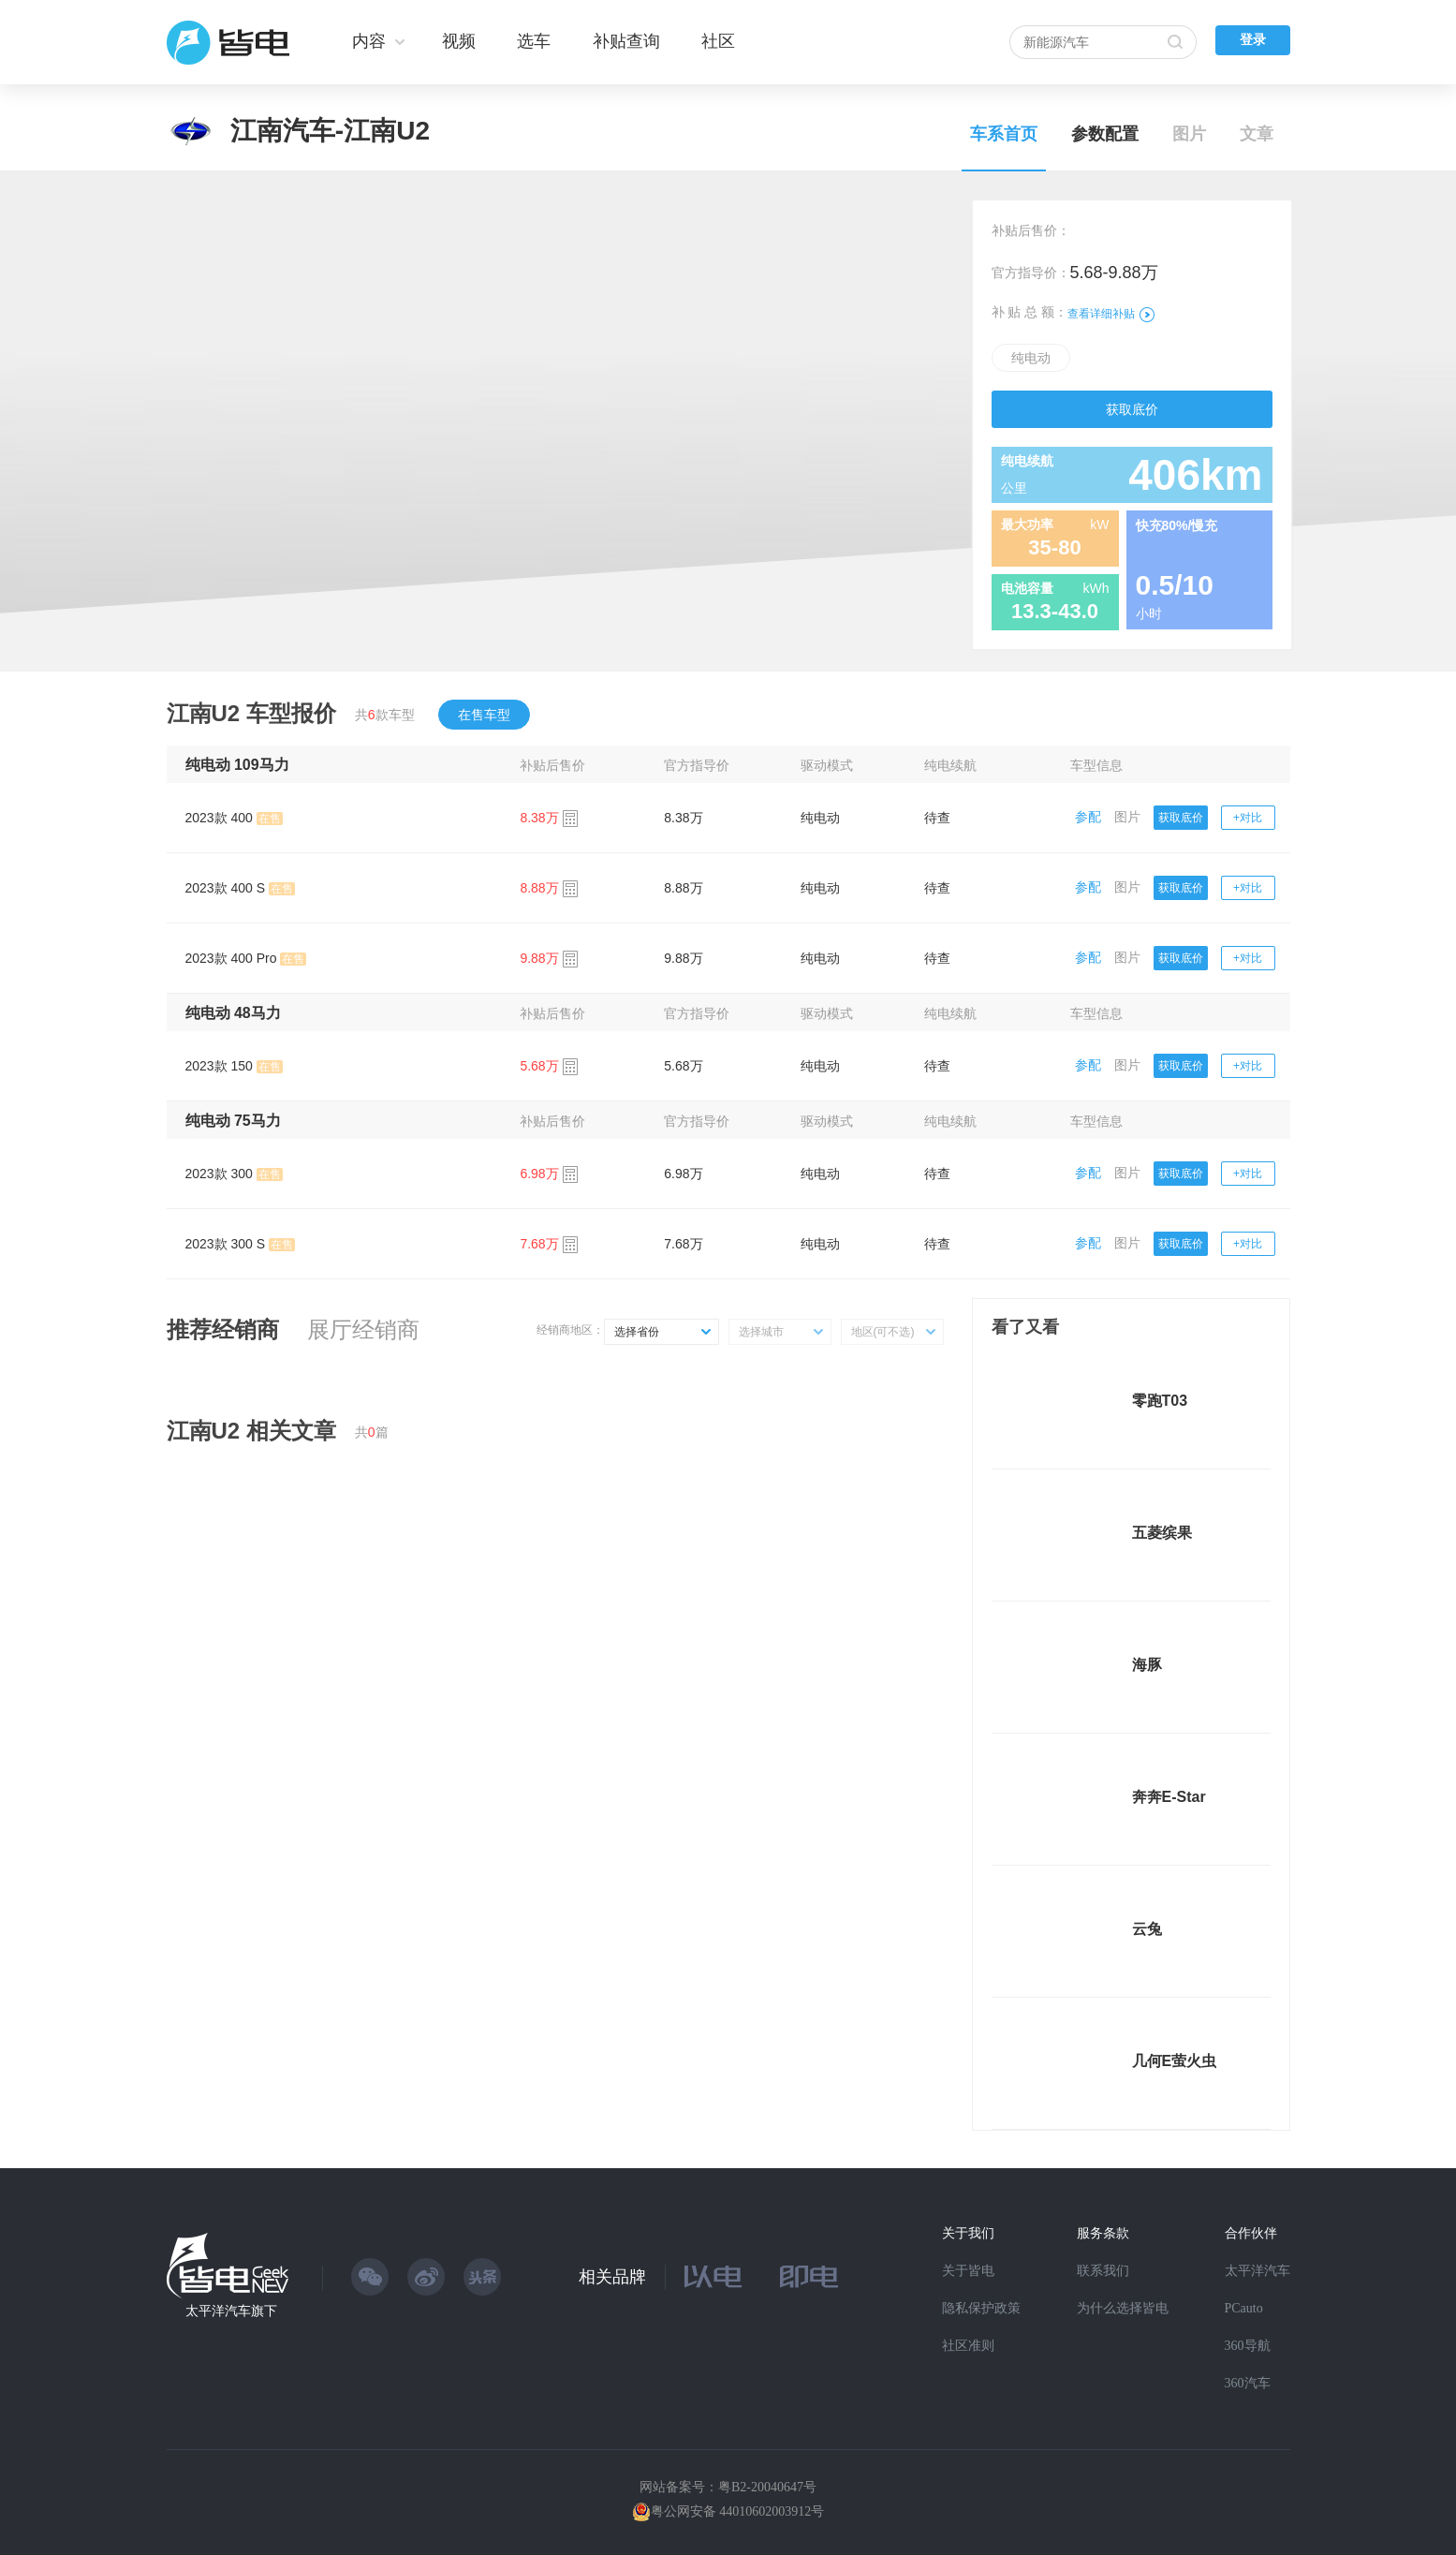 This screenshot has height=2555, width=1456. I want to click on 9.88万, so click(683, 958).